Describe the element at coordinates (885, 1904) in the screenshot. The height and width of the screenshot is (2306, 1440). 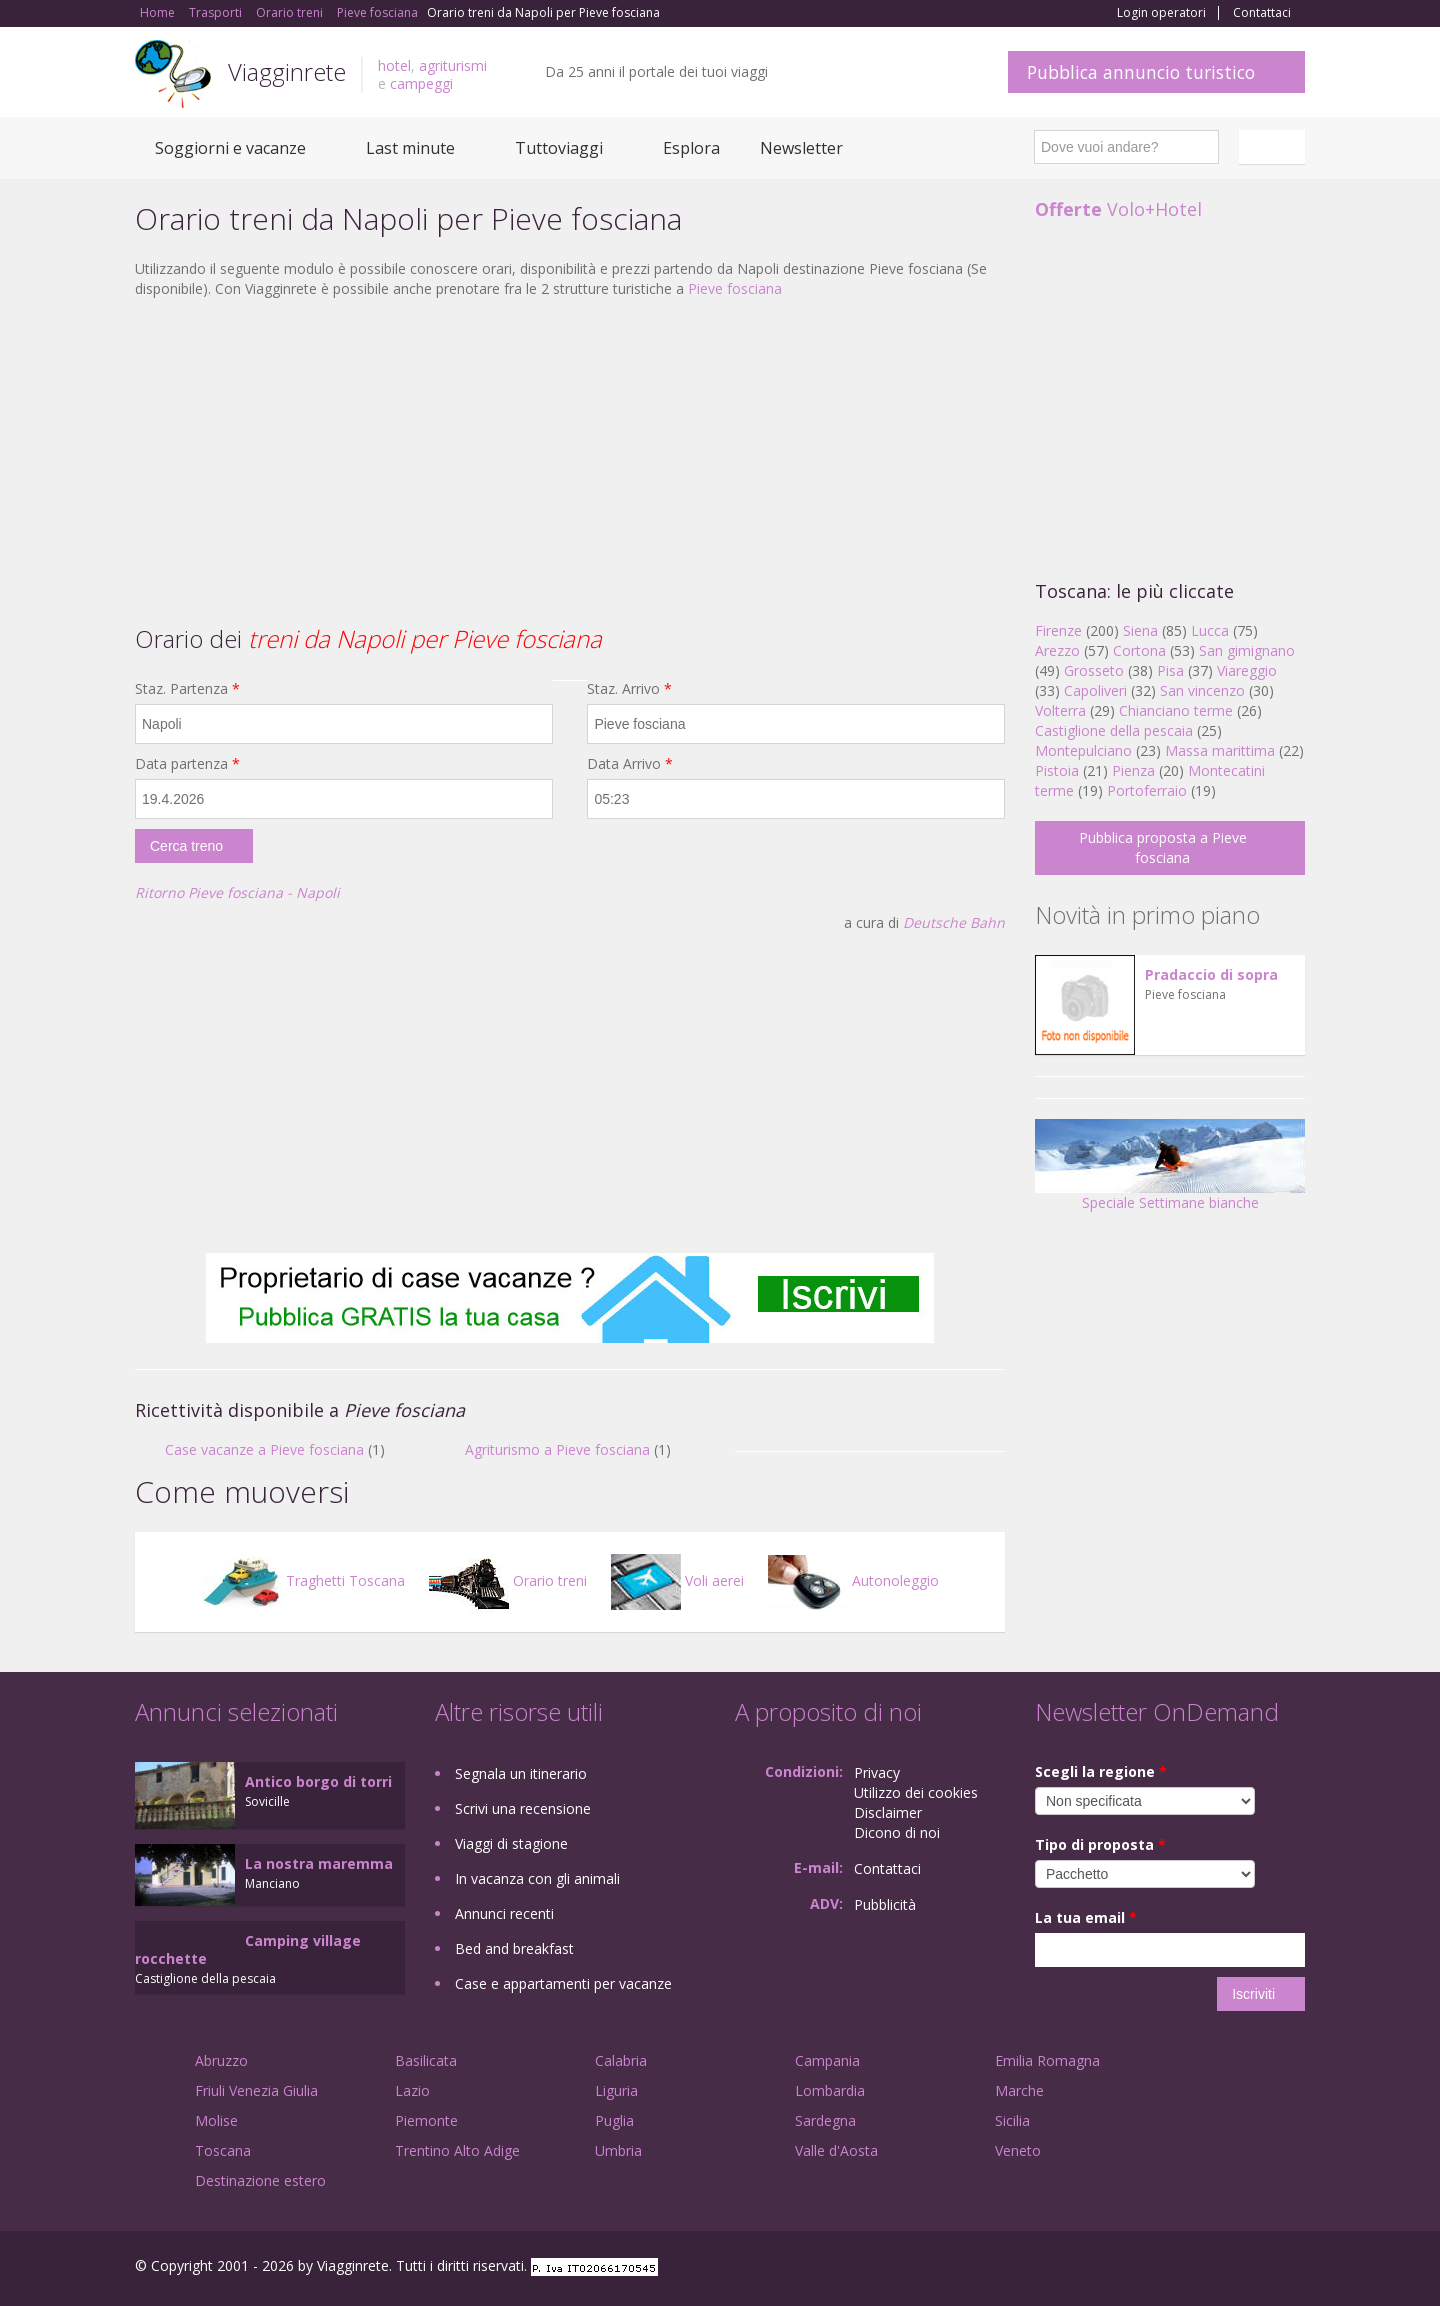
I see `Pubblicità` at that location.